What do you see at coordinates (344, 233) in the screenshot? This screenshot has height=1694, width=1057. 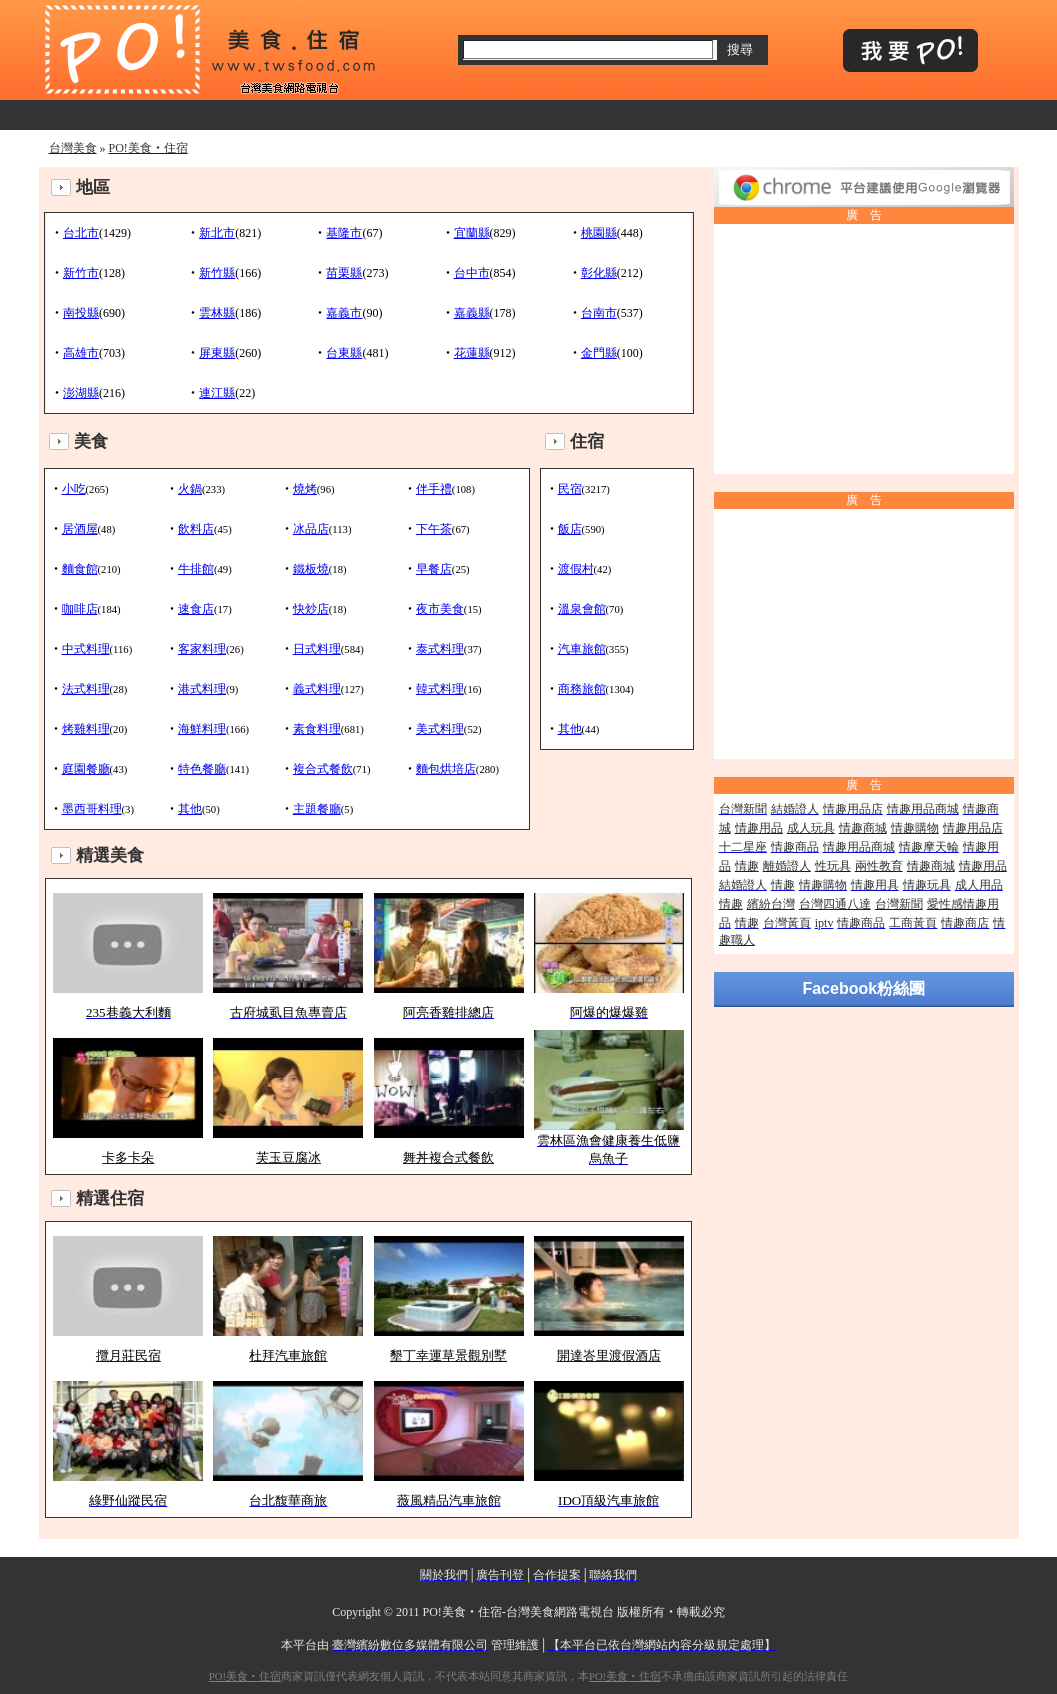 I see `基隆市` at bounding box center [344, 233].